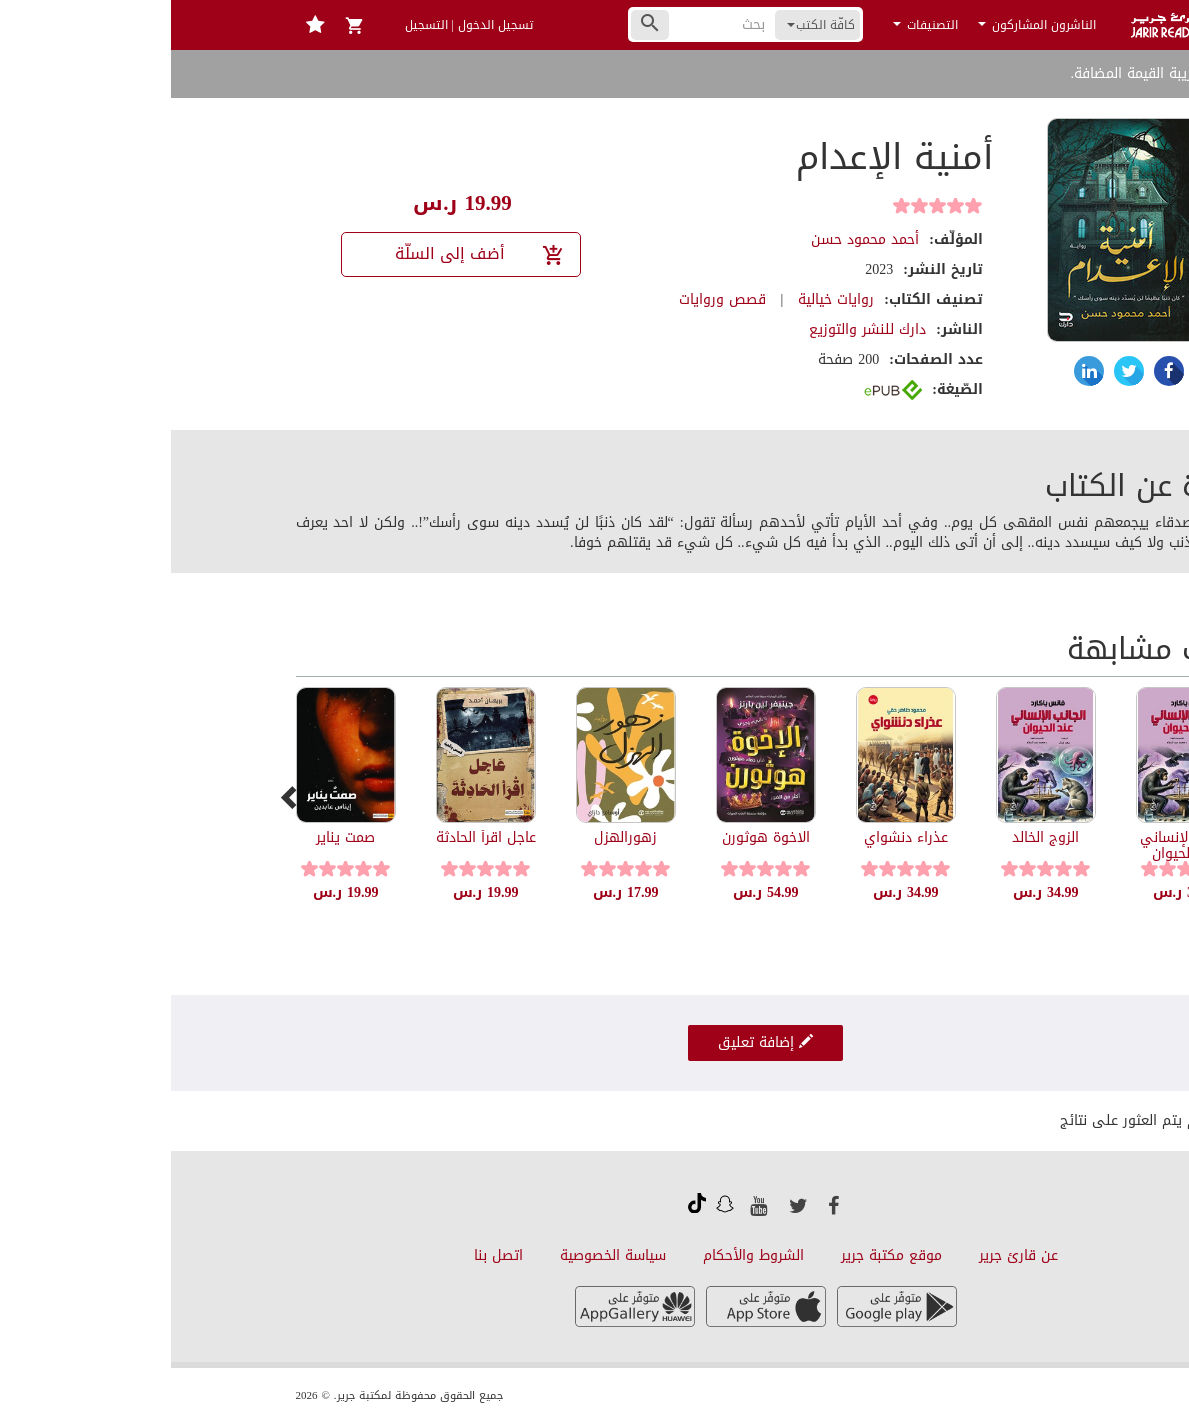  Describe the element at coordinates (735, 837) in the screenshot. I see `عذراء دنشواي` at that location.